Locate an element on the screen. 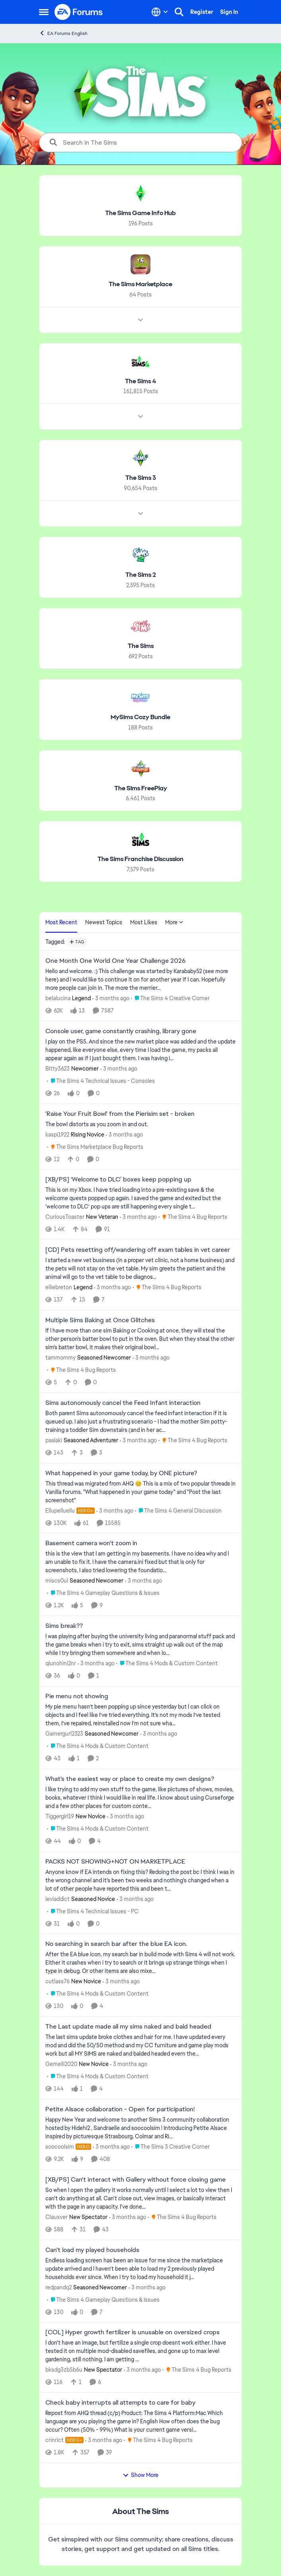 Image resolution: width=281 pixels, height=2576 pixels. [Go to parent The Sims 4 Mods & Custom Content] is located at coordinates (167, 1663).